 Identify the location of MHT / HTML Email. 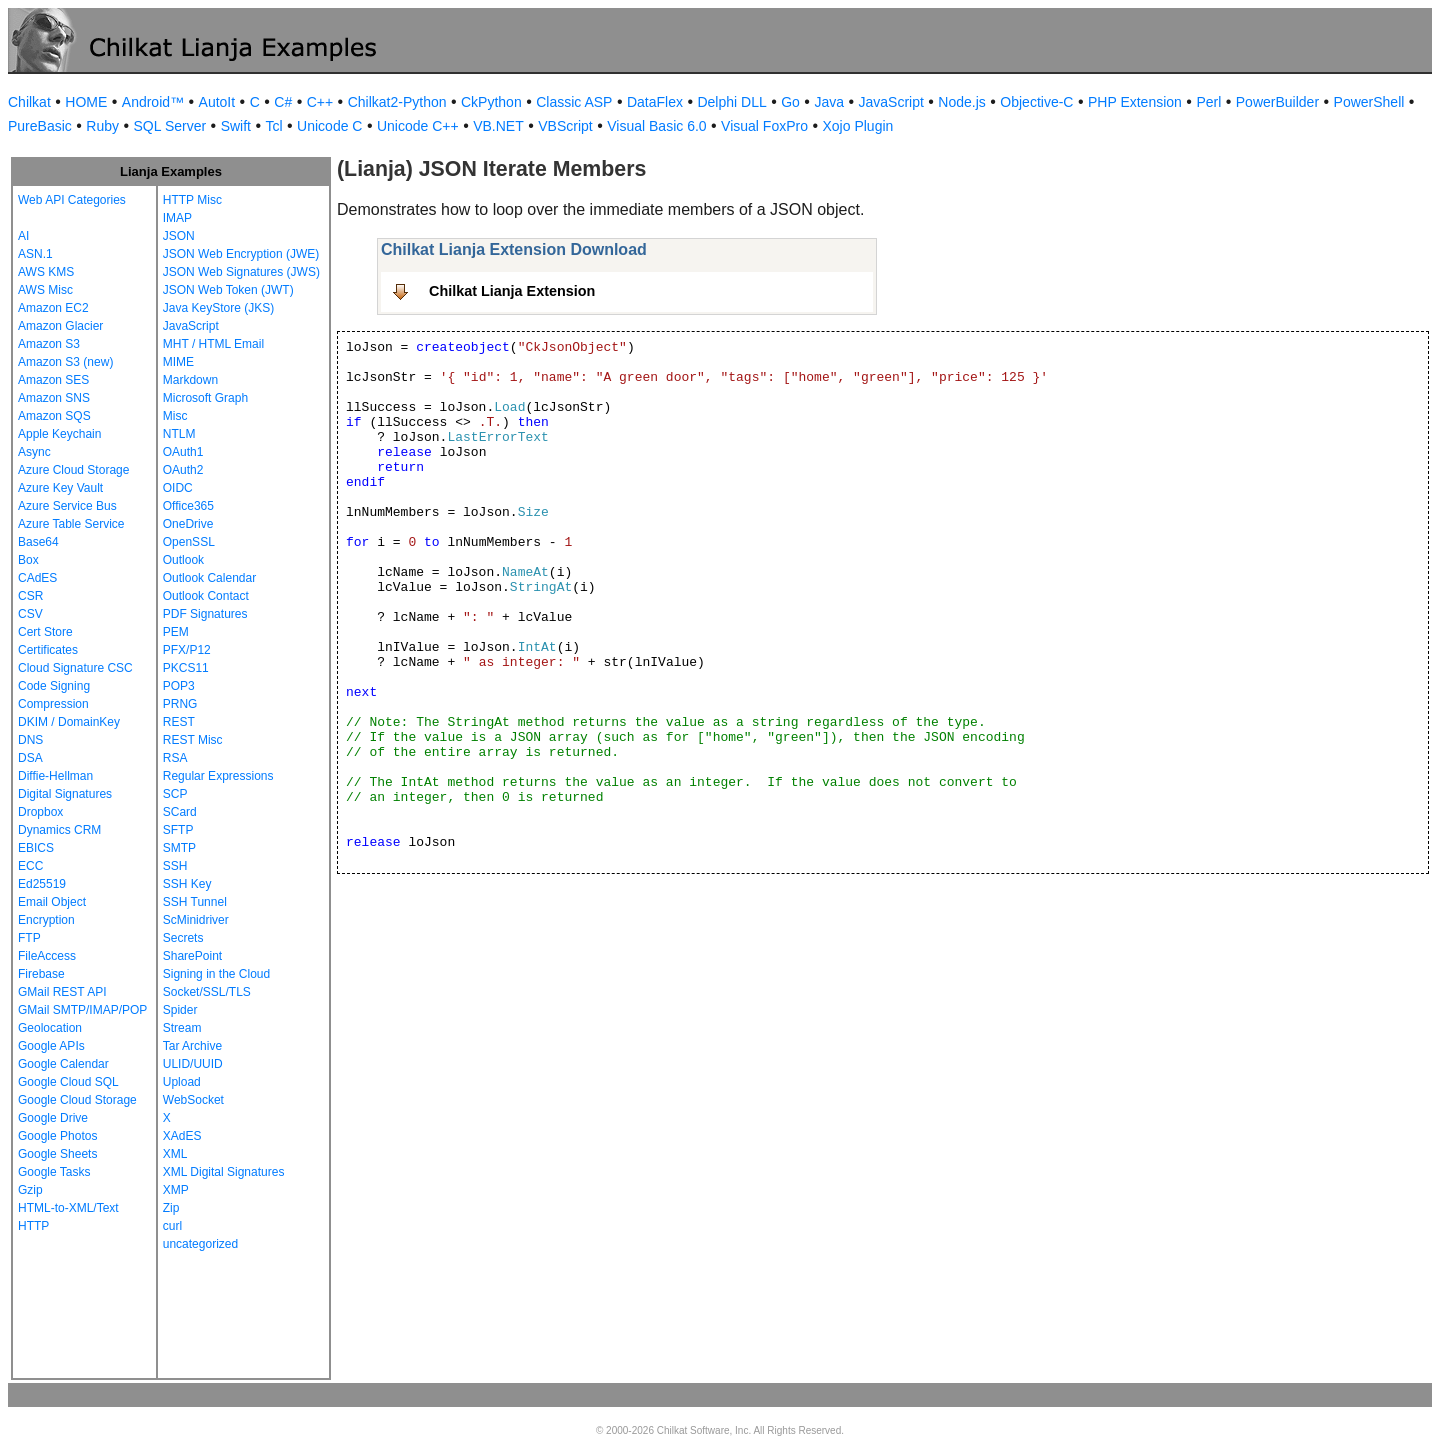
(213, 344).